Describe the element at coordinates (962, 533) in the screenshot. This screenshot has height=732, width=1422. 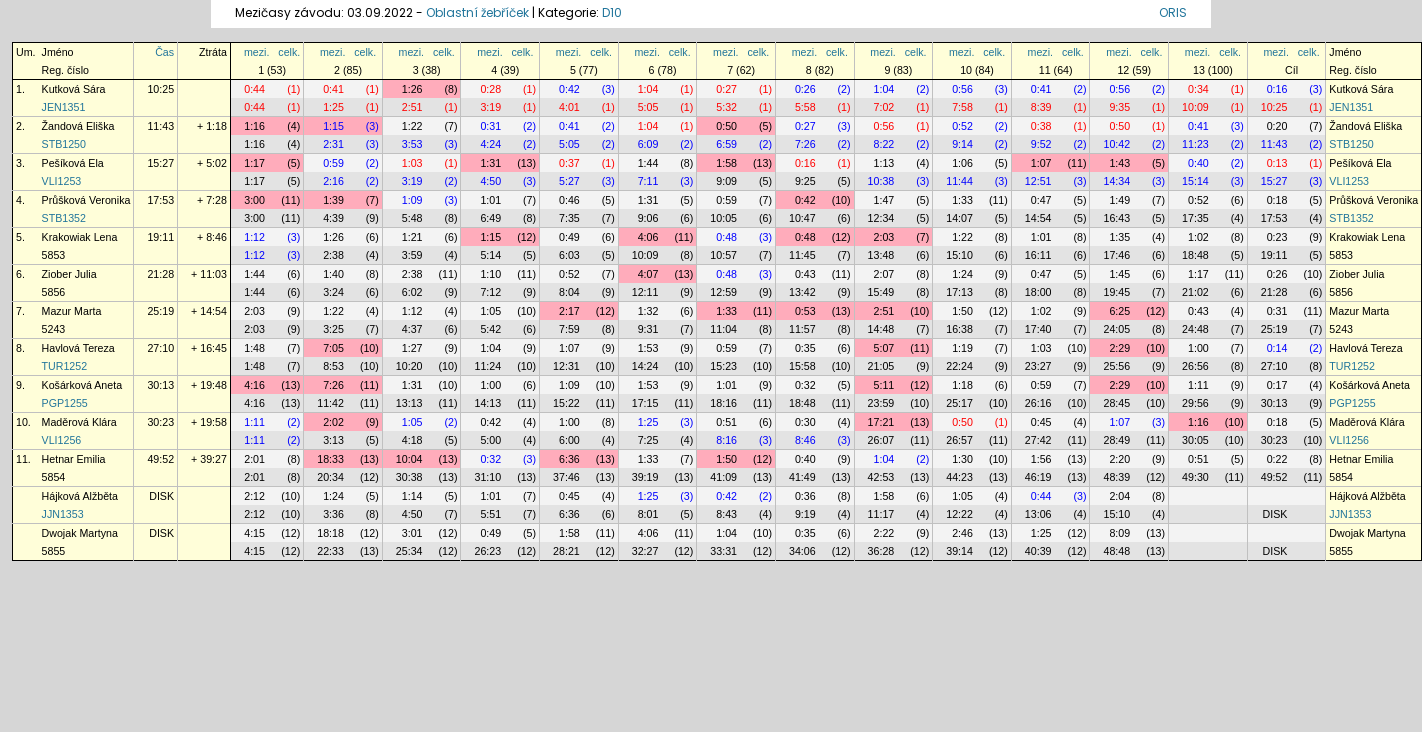
I see `2:46` at that location.